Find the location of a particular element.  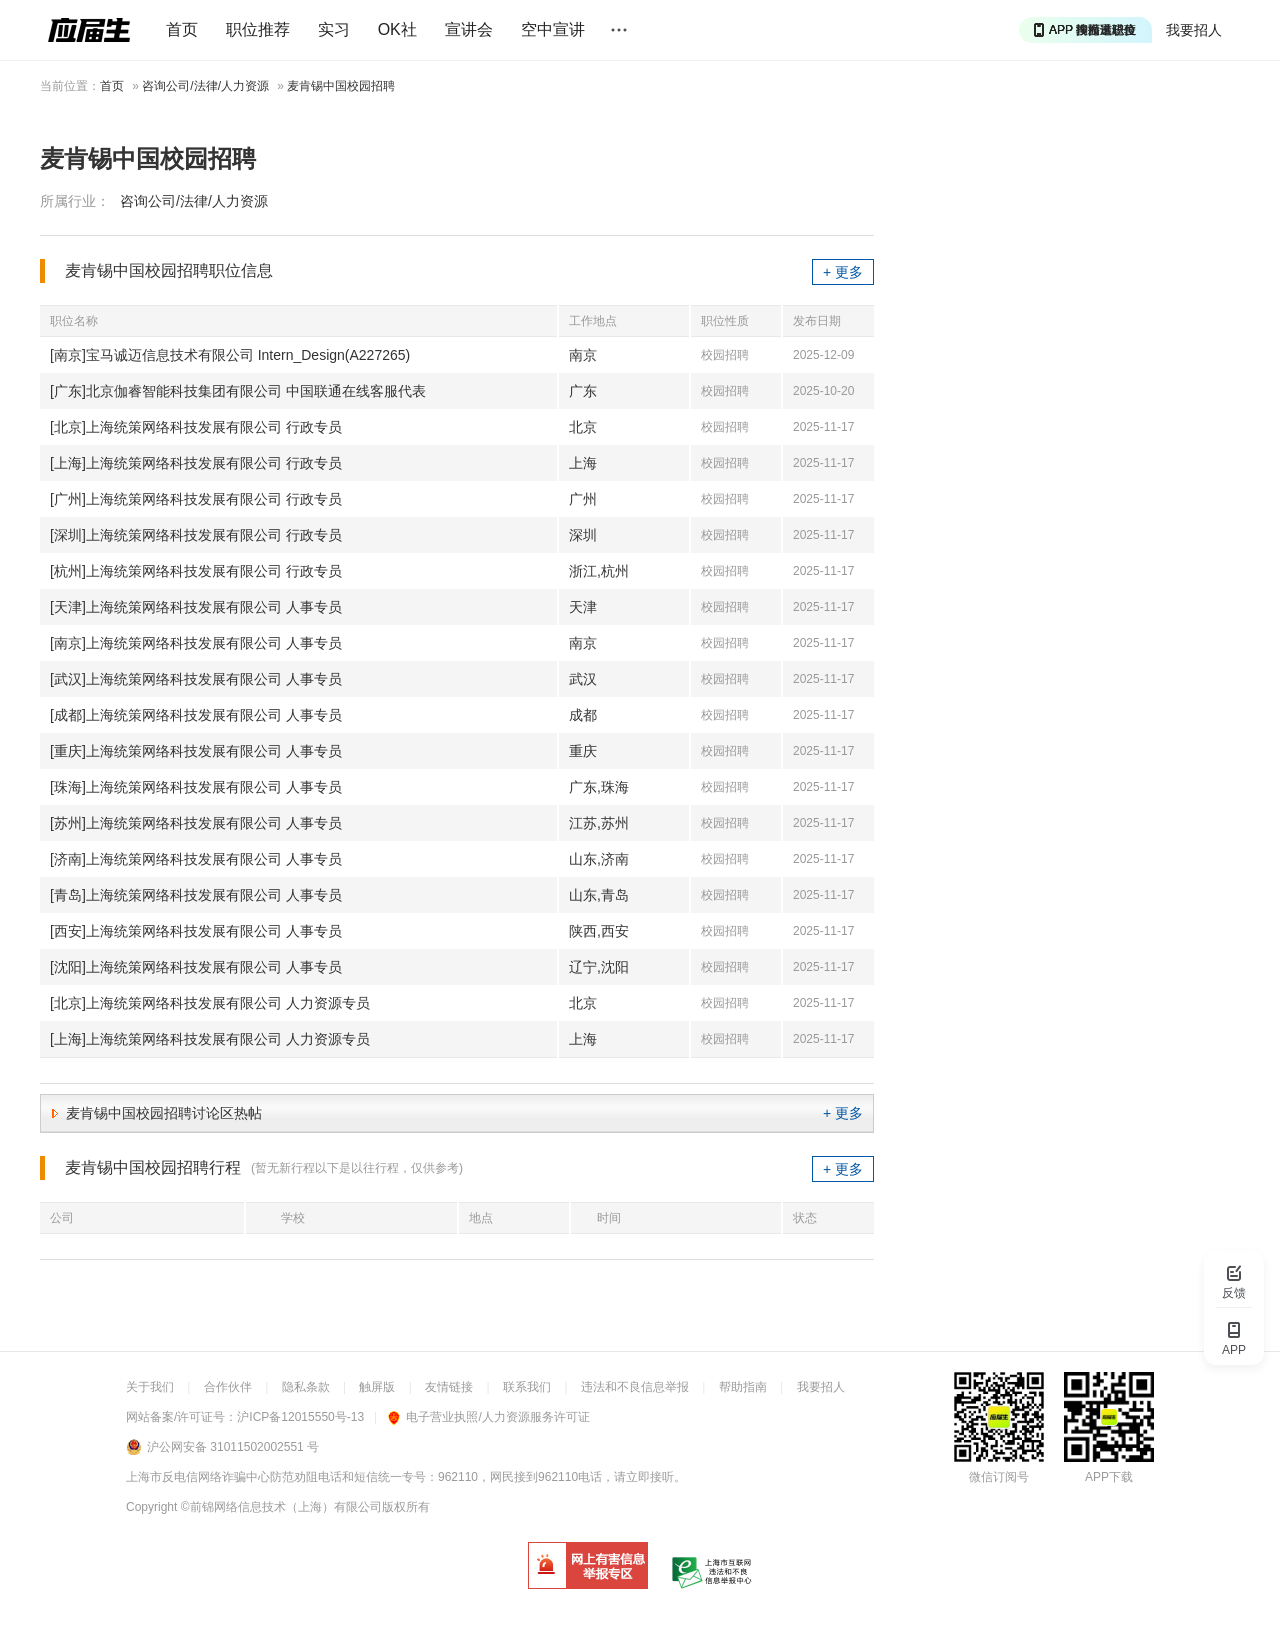

[成都]上海统策网络科技发展有限公司 人事专员 is located at coordinates (196, 715).